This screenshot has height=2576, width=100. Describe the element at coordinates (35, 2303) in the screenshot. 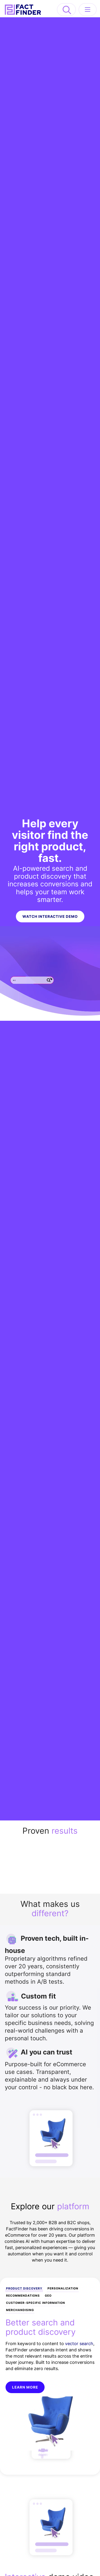

I see `Customer-Specific Information` at that location.